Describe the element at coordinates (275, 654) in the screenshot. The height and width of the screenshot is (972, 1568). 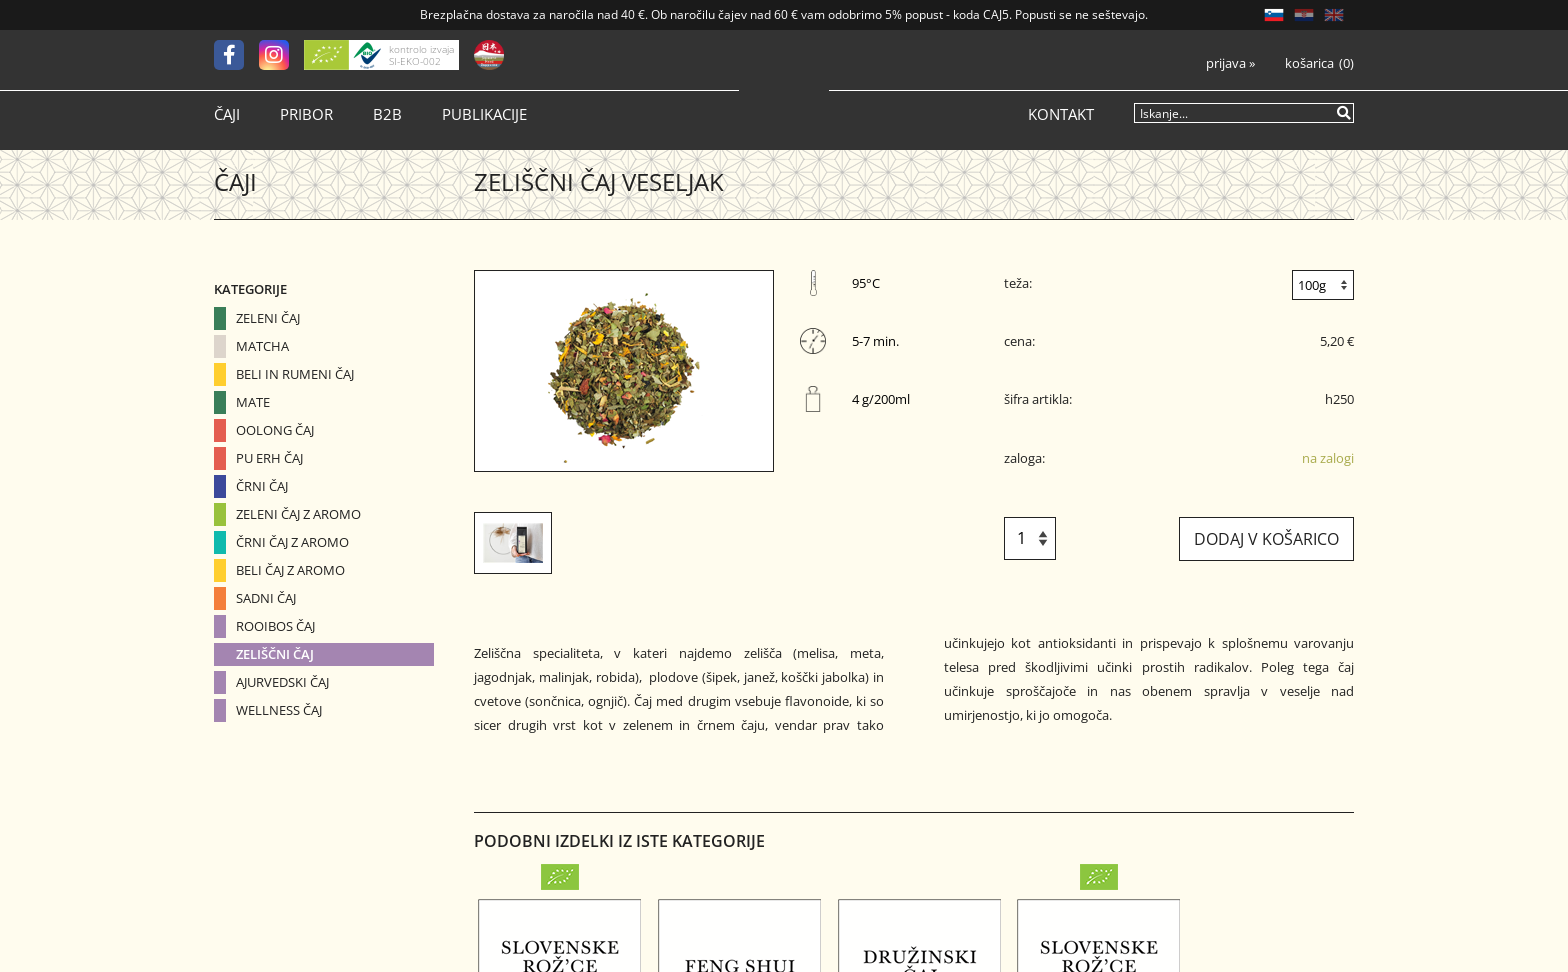
I see `Zeliščni čaj` at that location.